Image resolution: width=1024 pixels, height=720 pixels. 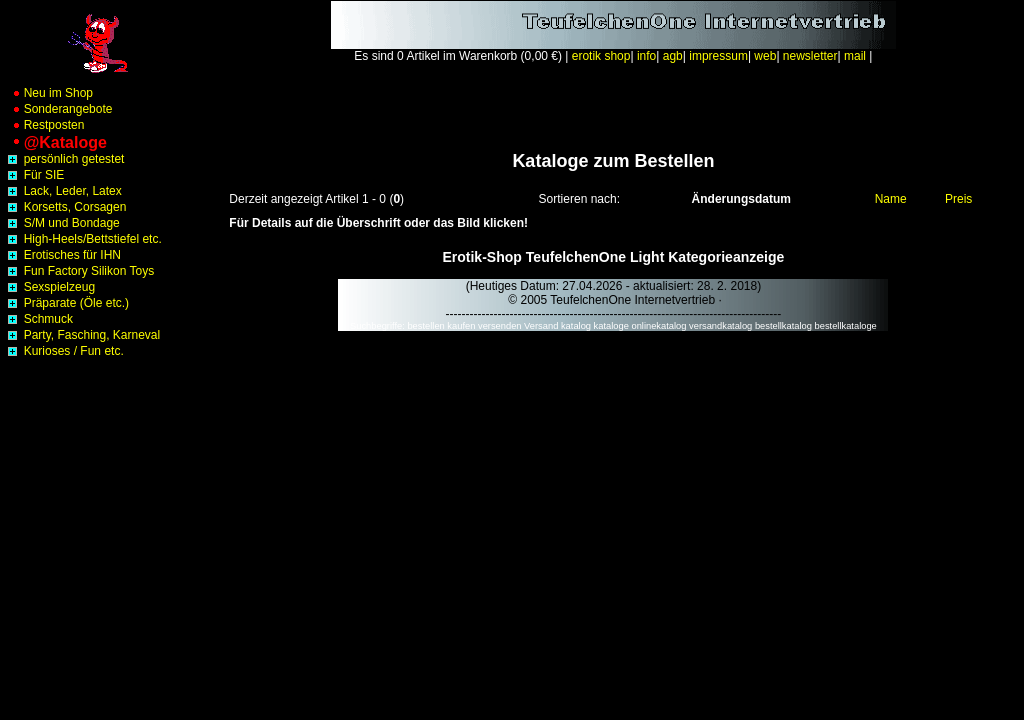 I want to click on erotik shop, so click(x=601, y=56).